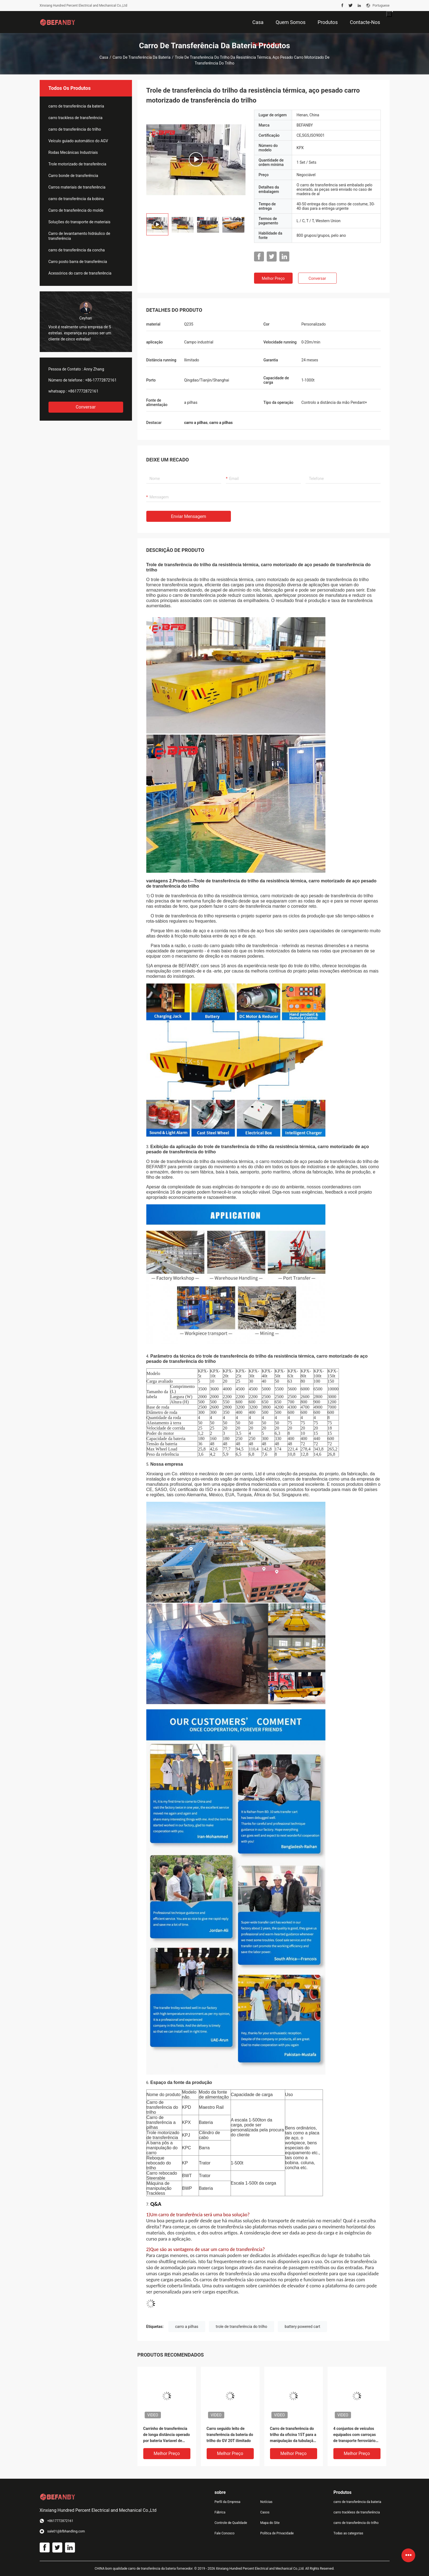 This screenshot has width=429, height=2576. Describe the element at coordinates (302, 2326) in the screenshot. I see `battery powered cart` at that location.